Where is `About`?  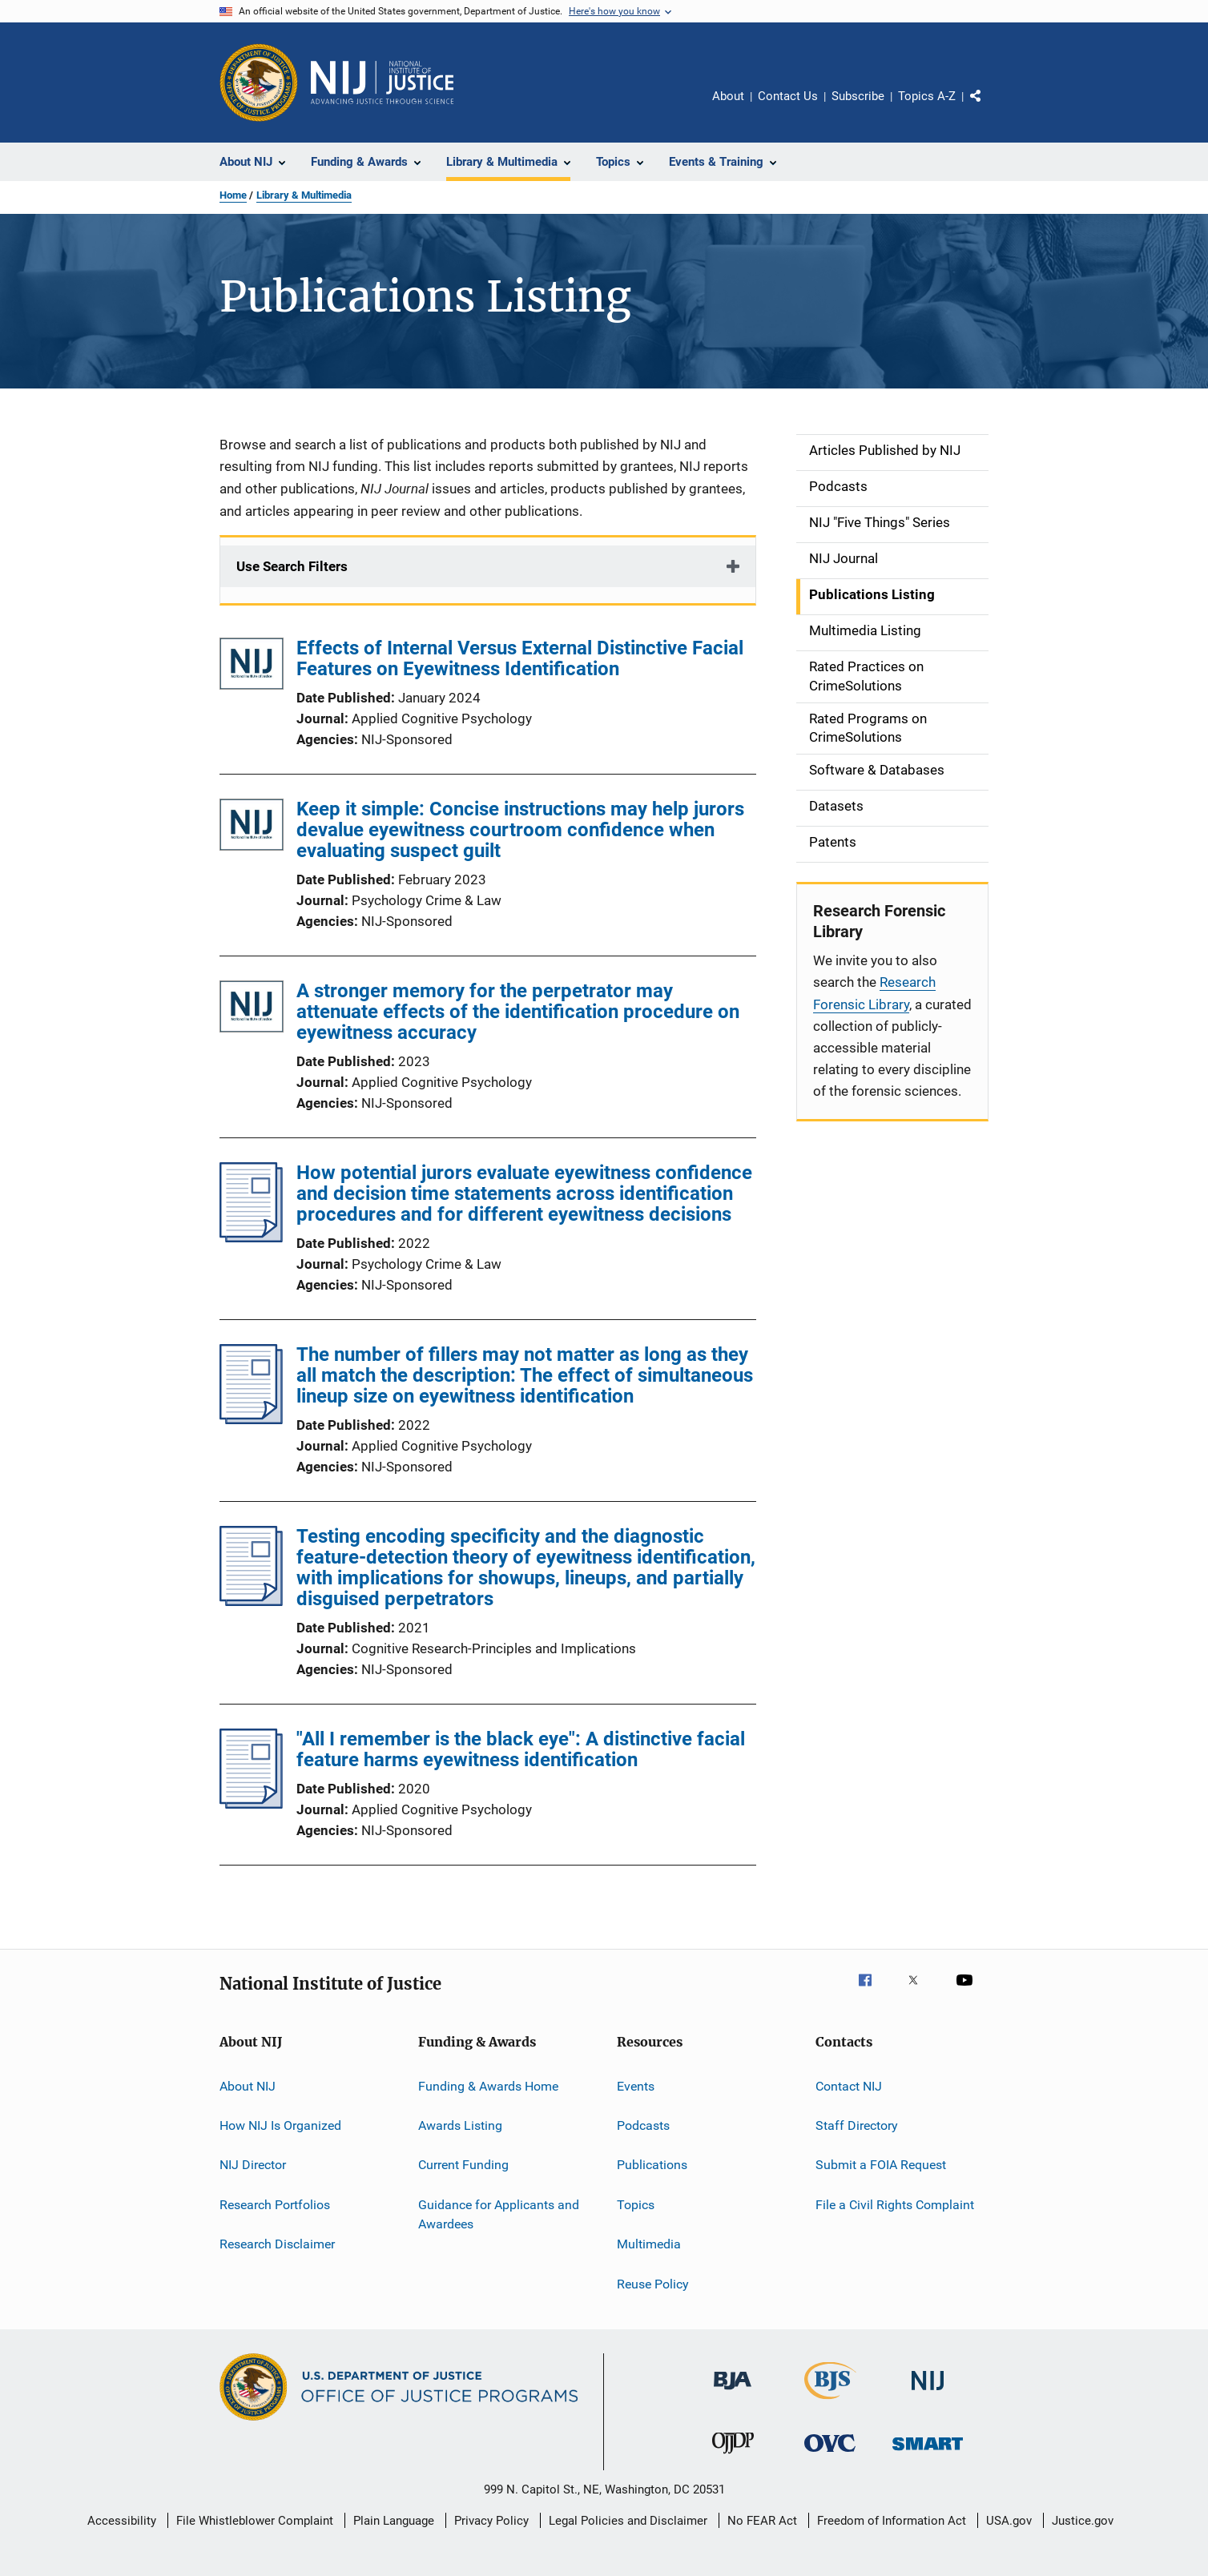
About is located at coordinates (728, 96).